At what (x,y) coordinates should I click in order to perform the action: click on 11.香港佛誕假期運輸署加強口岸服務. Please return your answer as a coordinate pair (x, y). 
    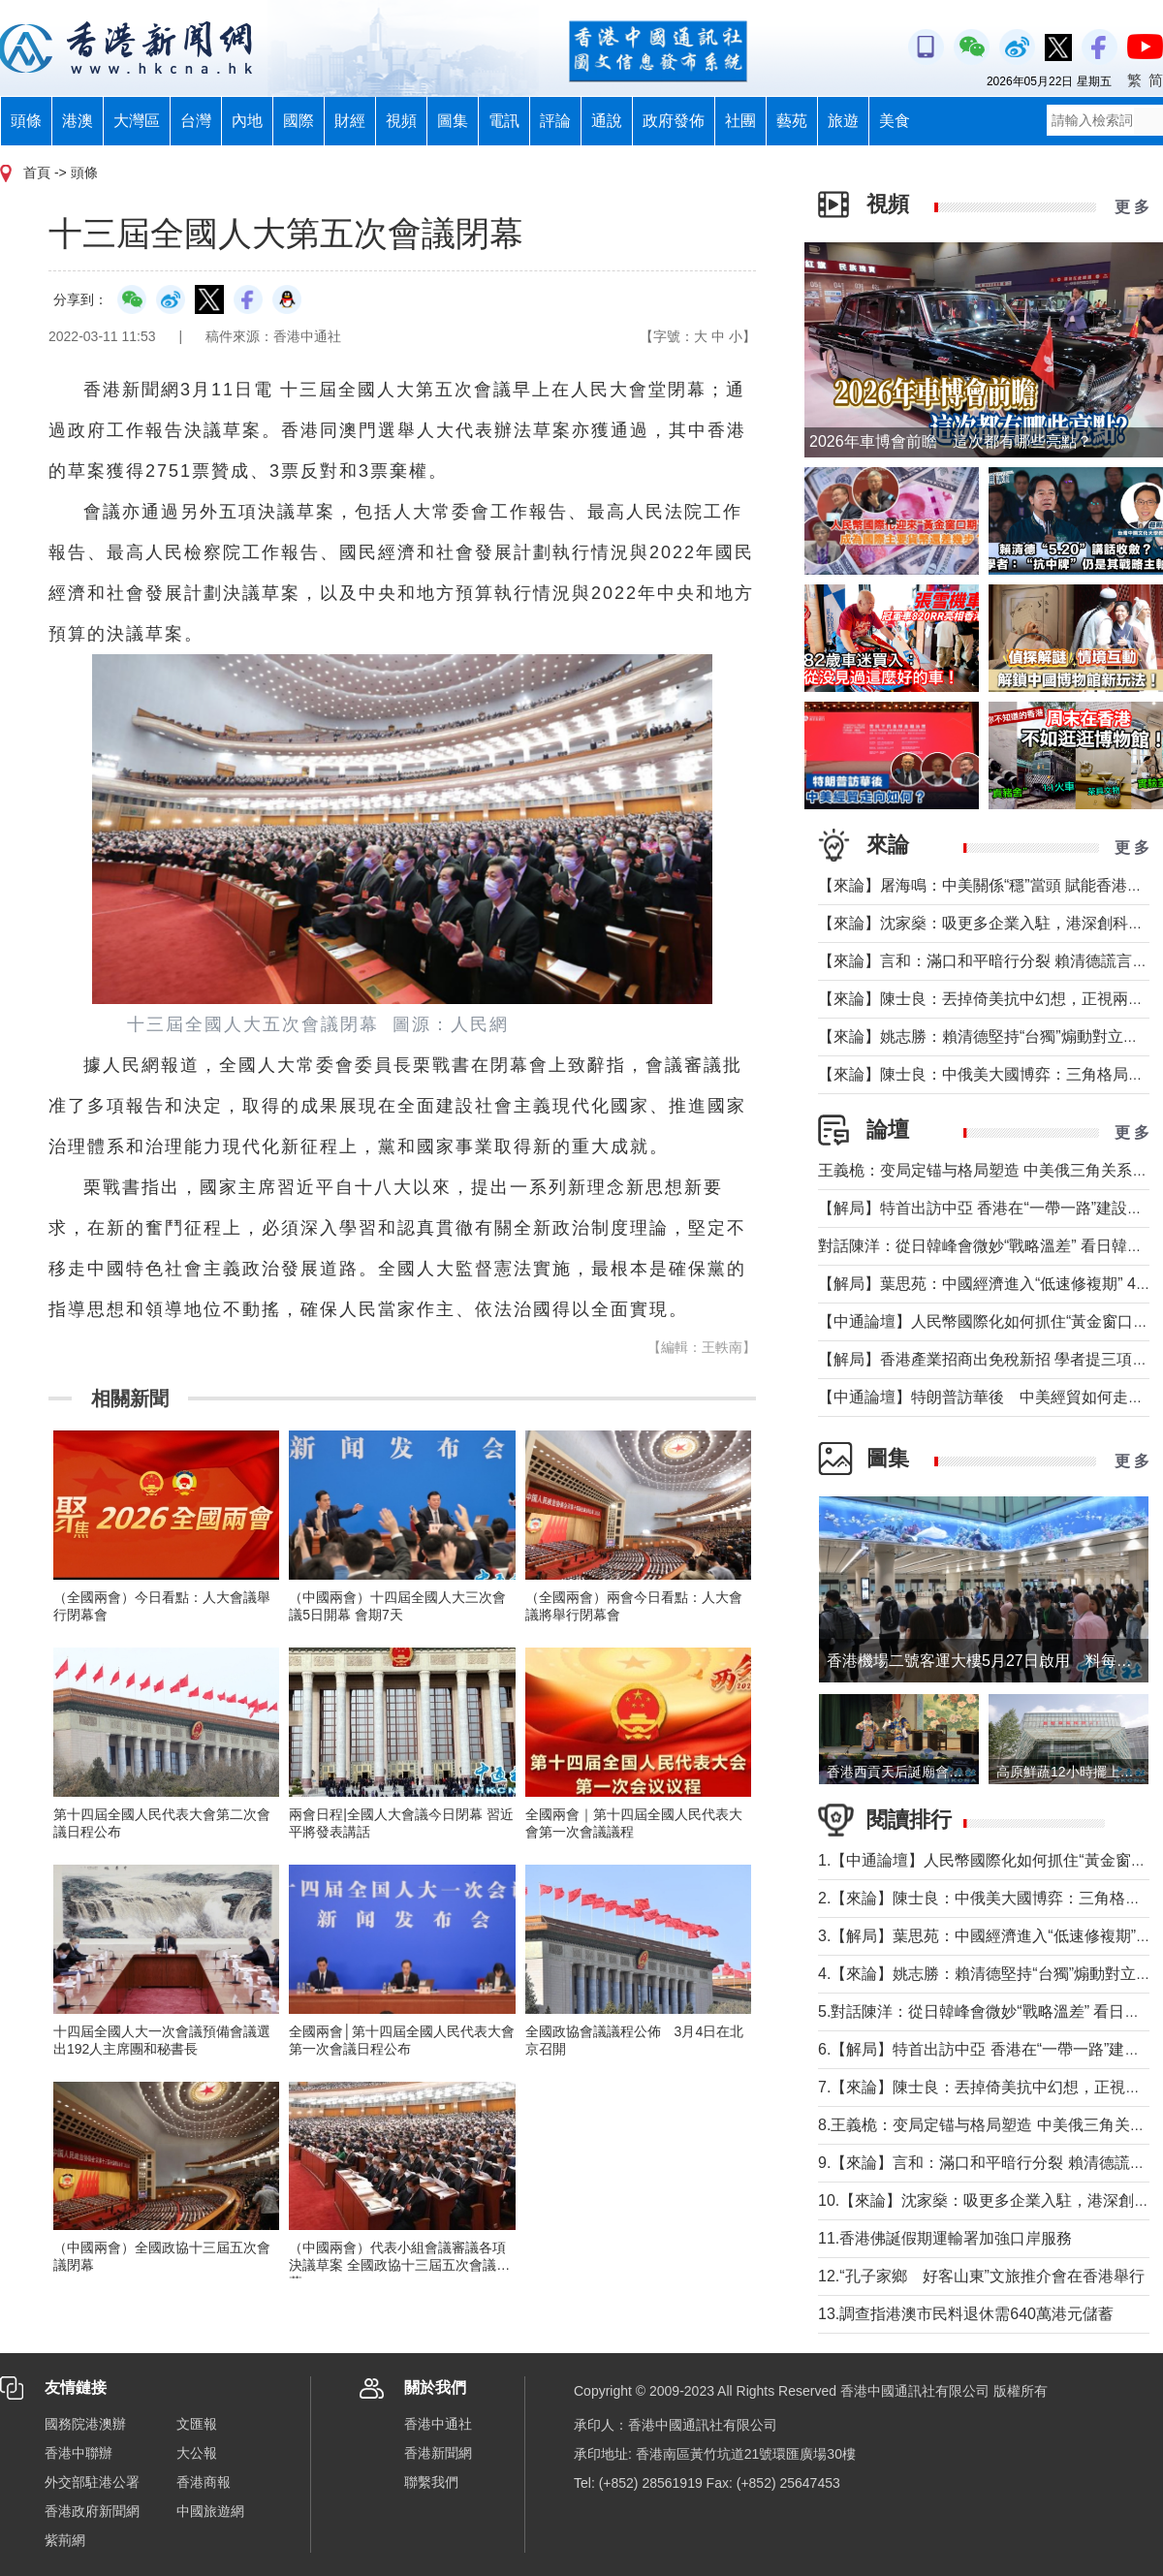
    Looking at the image, I should click on (945, 2238).